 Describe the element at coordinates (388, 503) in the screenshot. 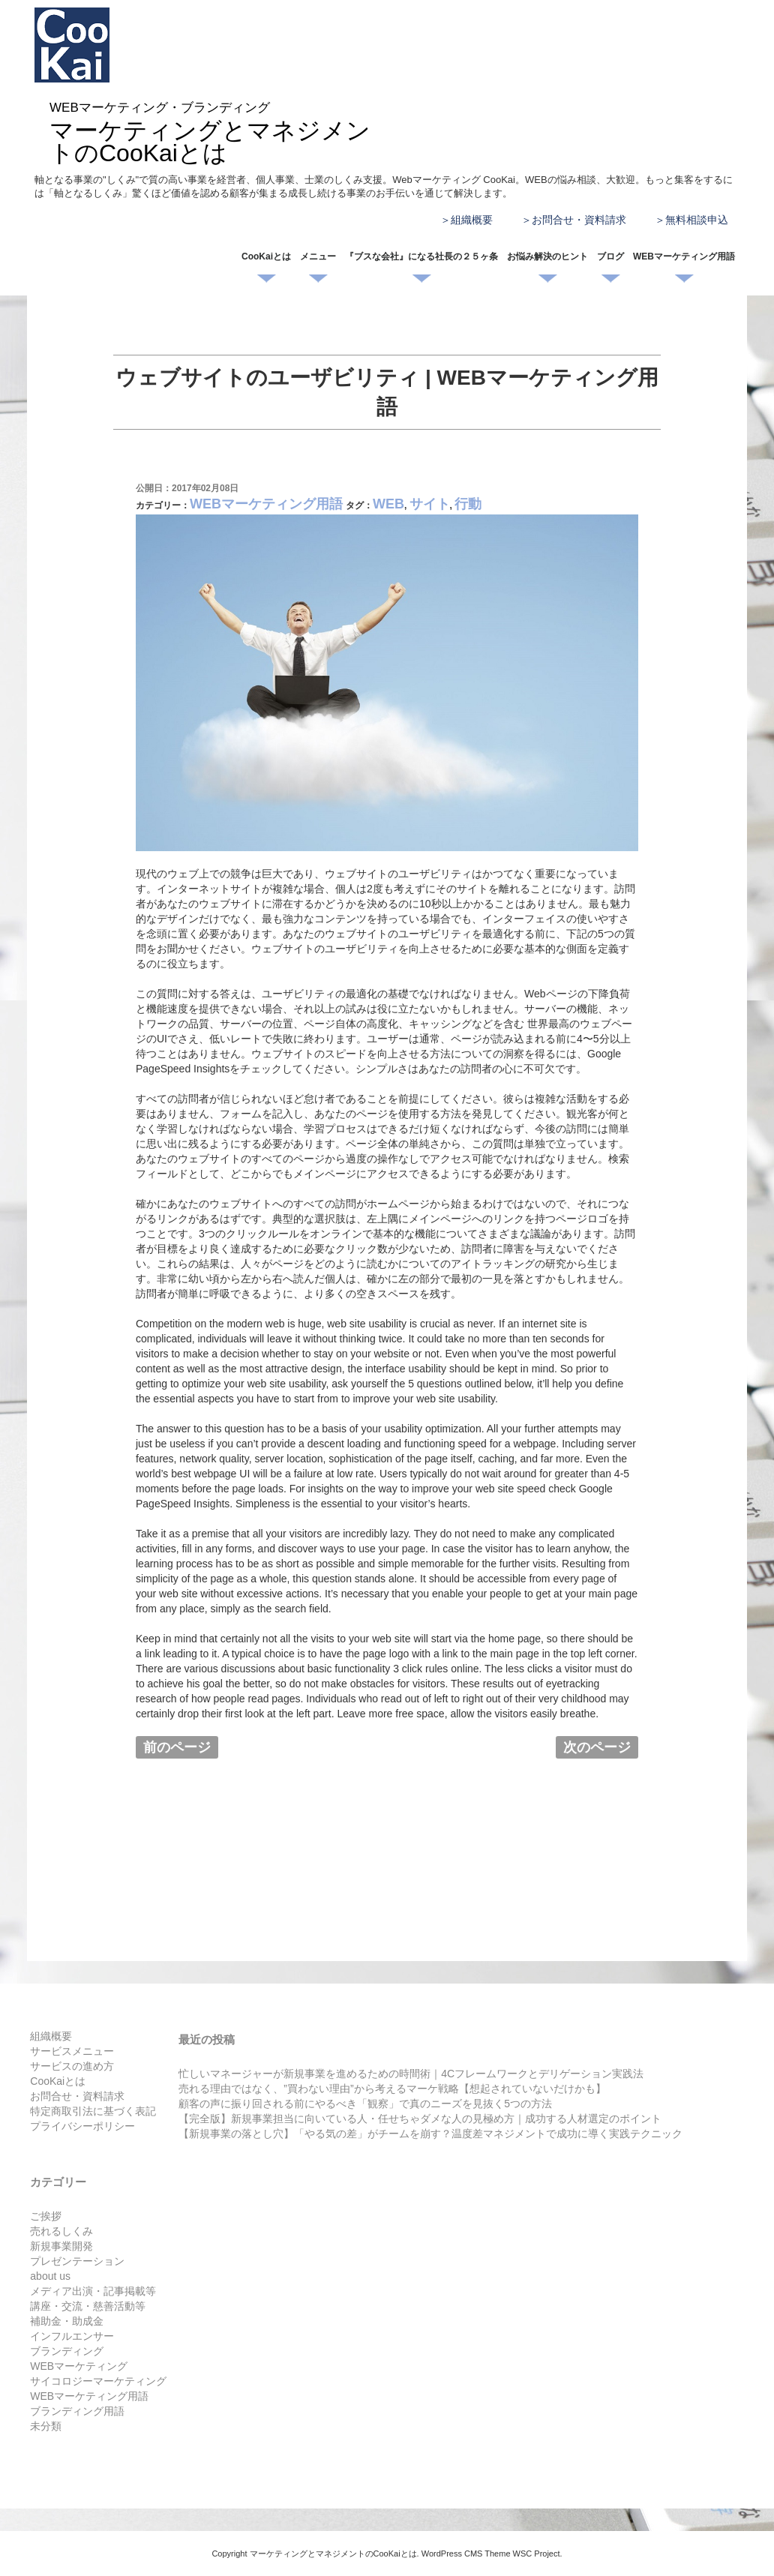

I see `WEB` at that location.